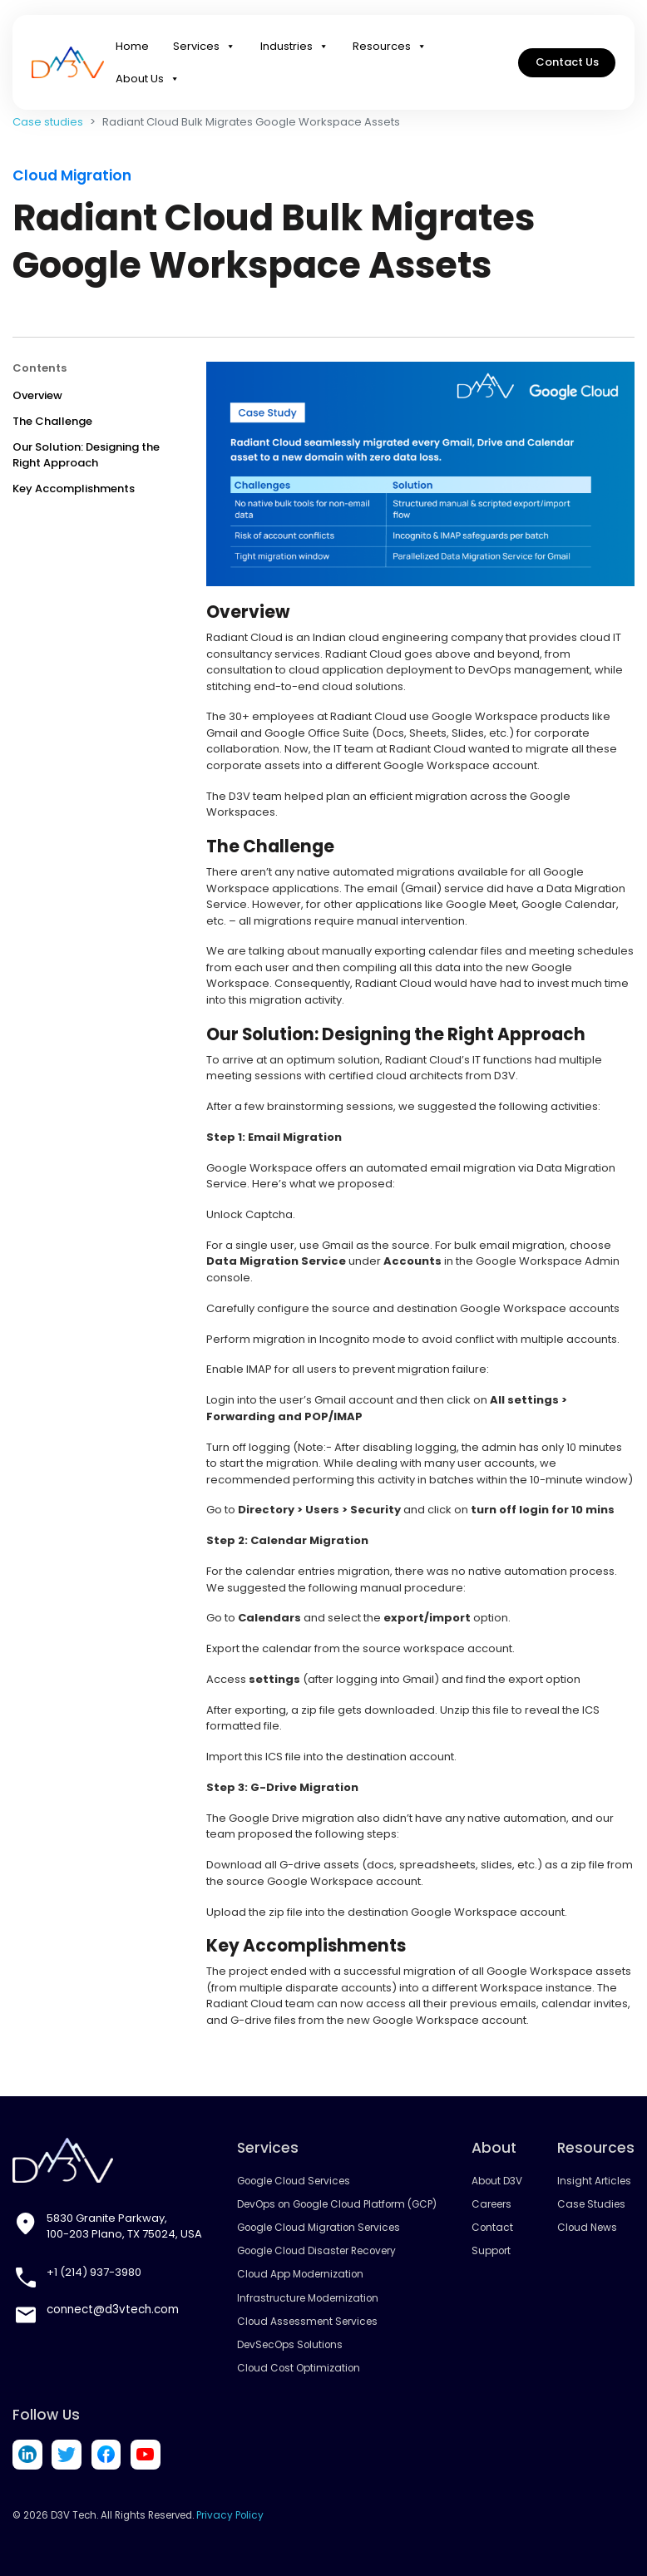 This screenshot has height=2576, width=647. I want to click on Our Solution: Designing the Right Approach, so click(86, 455).